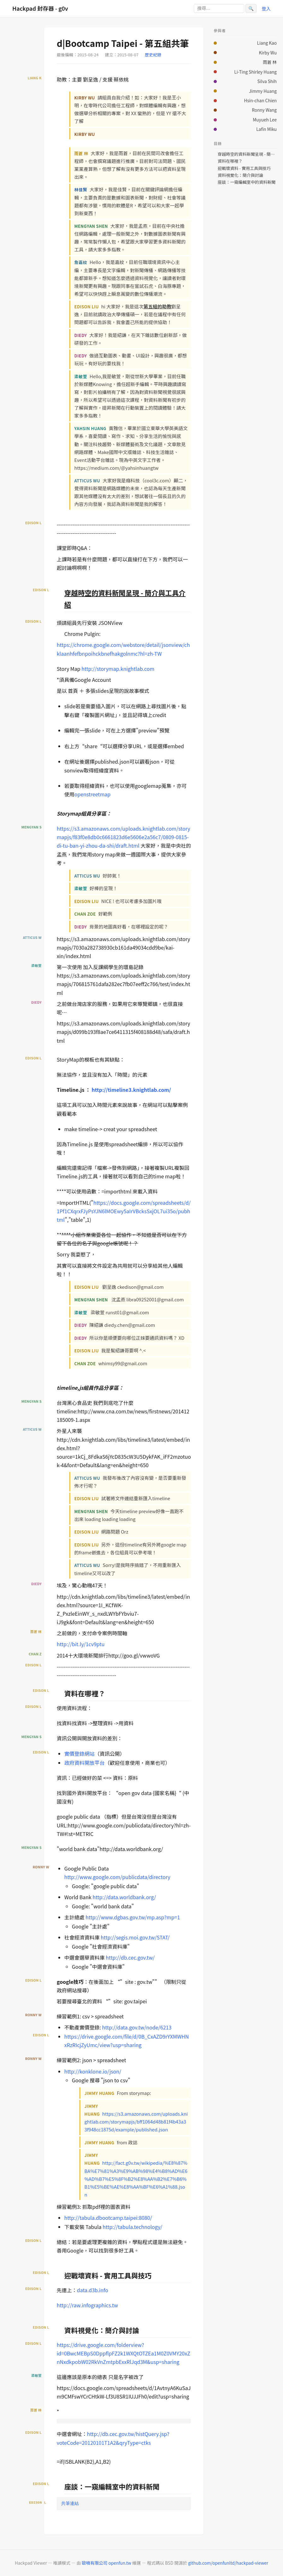  Describe the element at coordinates (92, 2290) in the screenshot. I see `data.d3b.info` at that location.